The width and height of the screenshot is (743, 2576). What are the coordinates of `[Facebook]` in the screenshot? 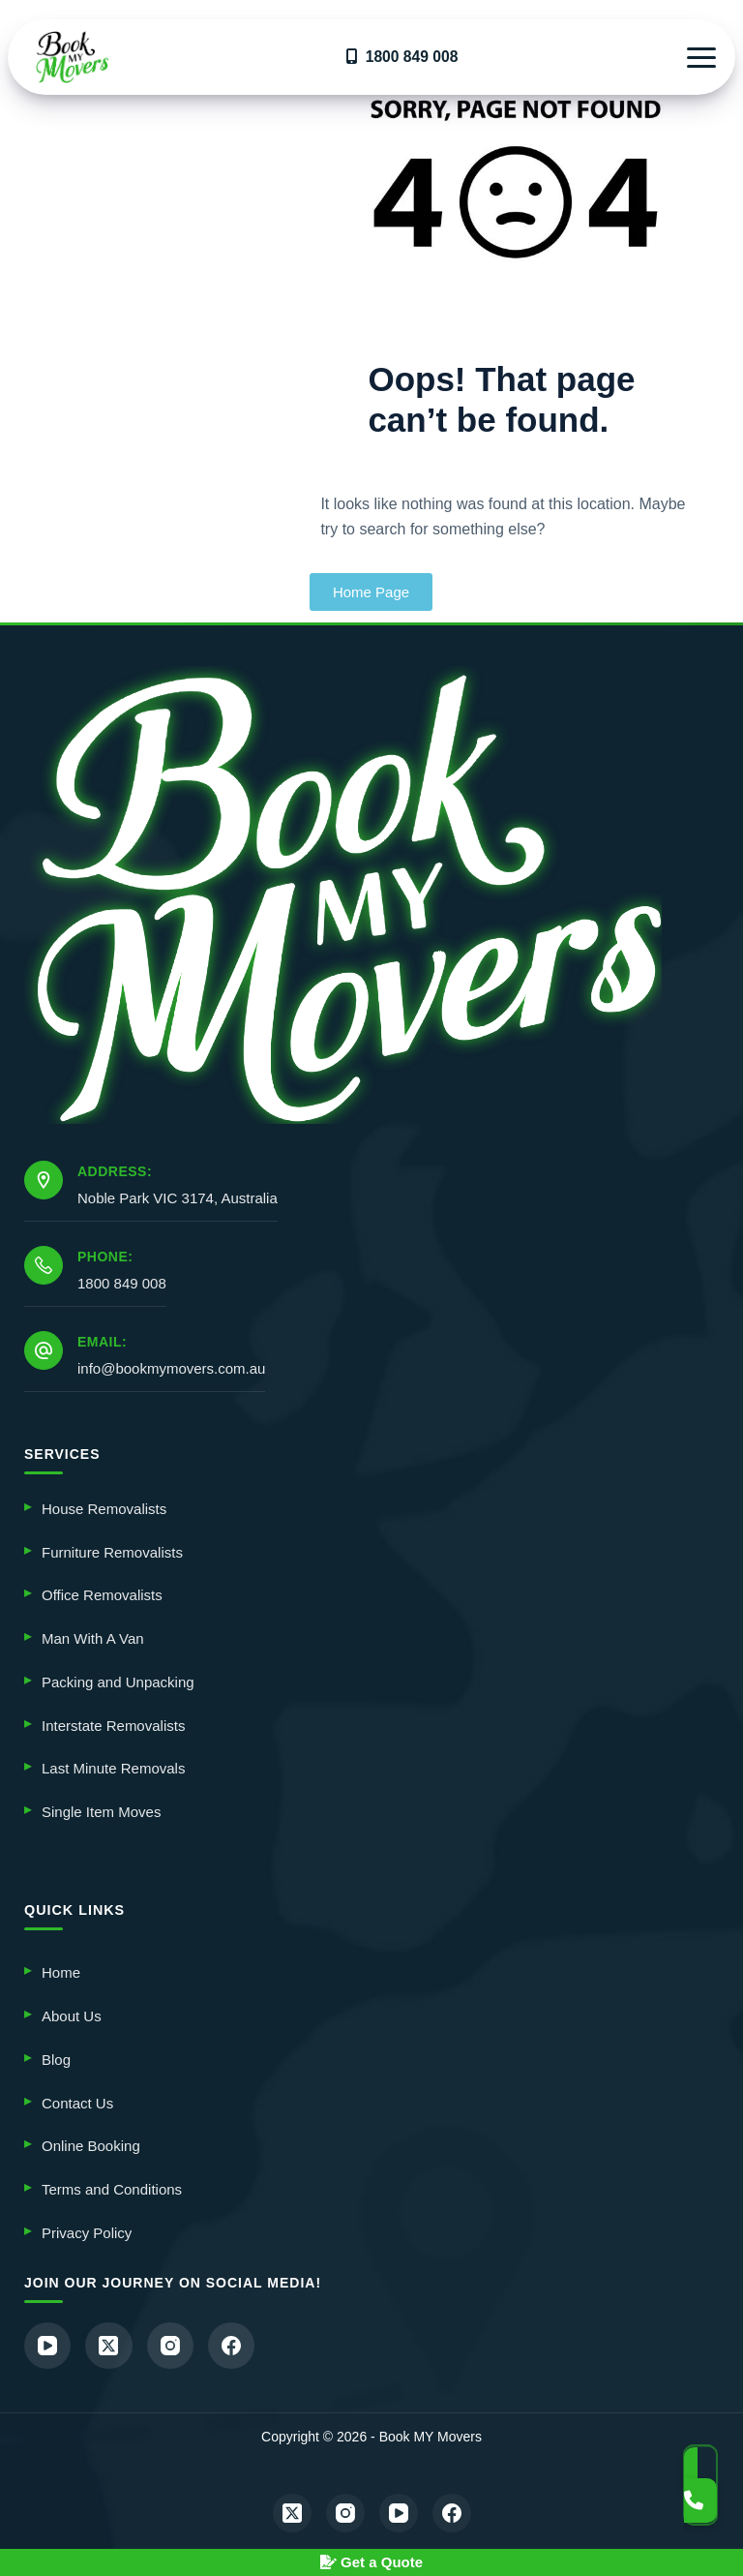 It's located at (237, 2344).